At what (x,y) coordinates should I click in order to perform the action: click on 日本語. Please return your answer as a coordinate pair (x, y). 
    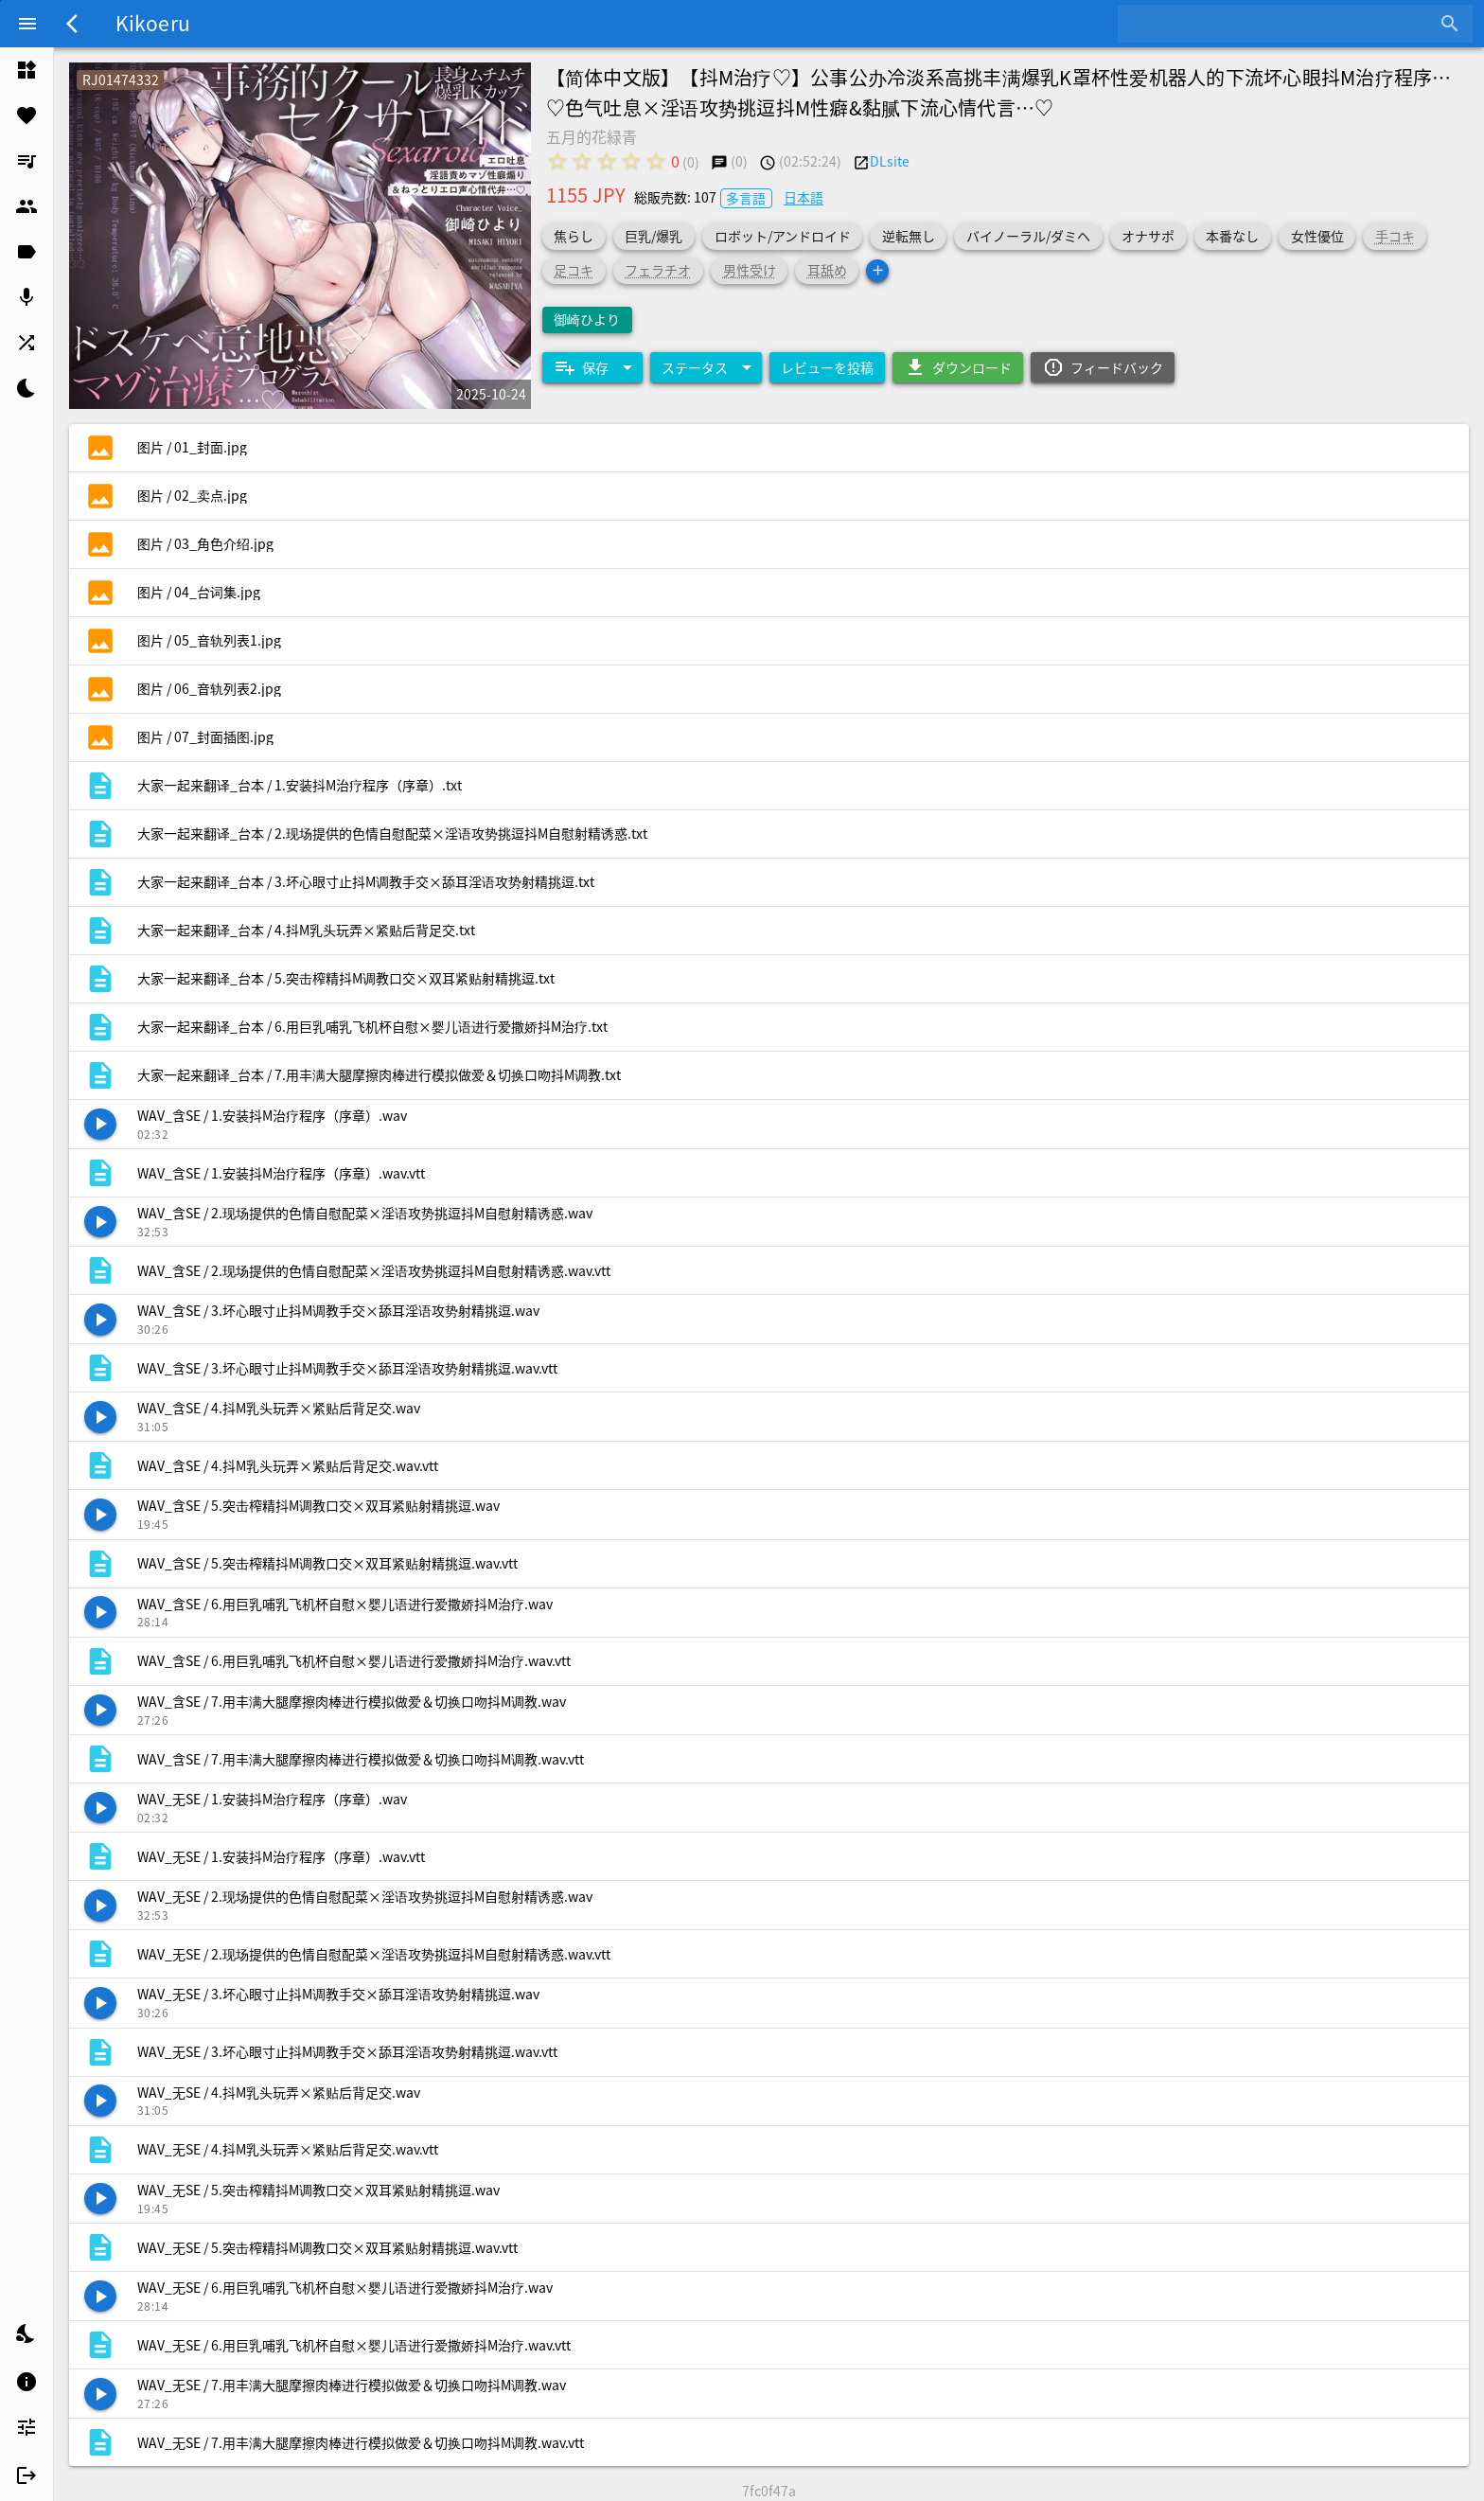
    Looking at the image, I should click on (803, 196).